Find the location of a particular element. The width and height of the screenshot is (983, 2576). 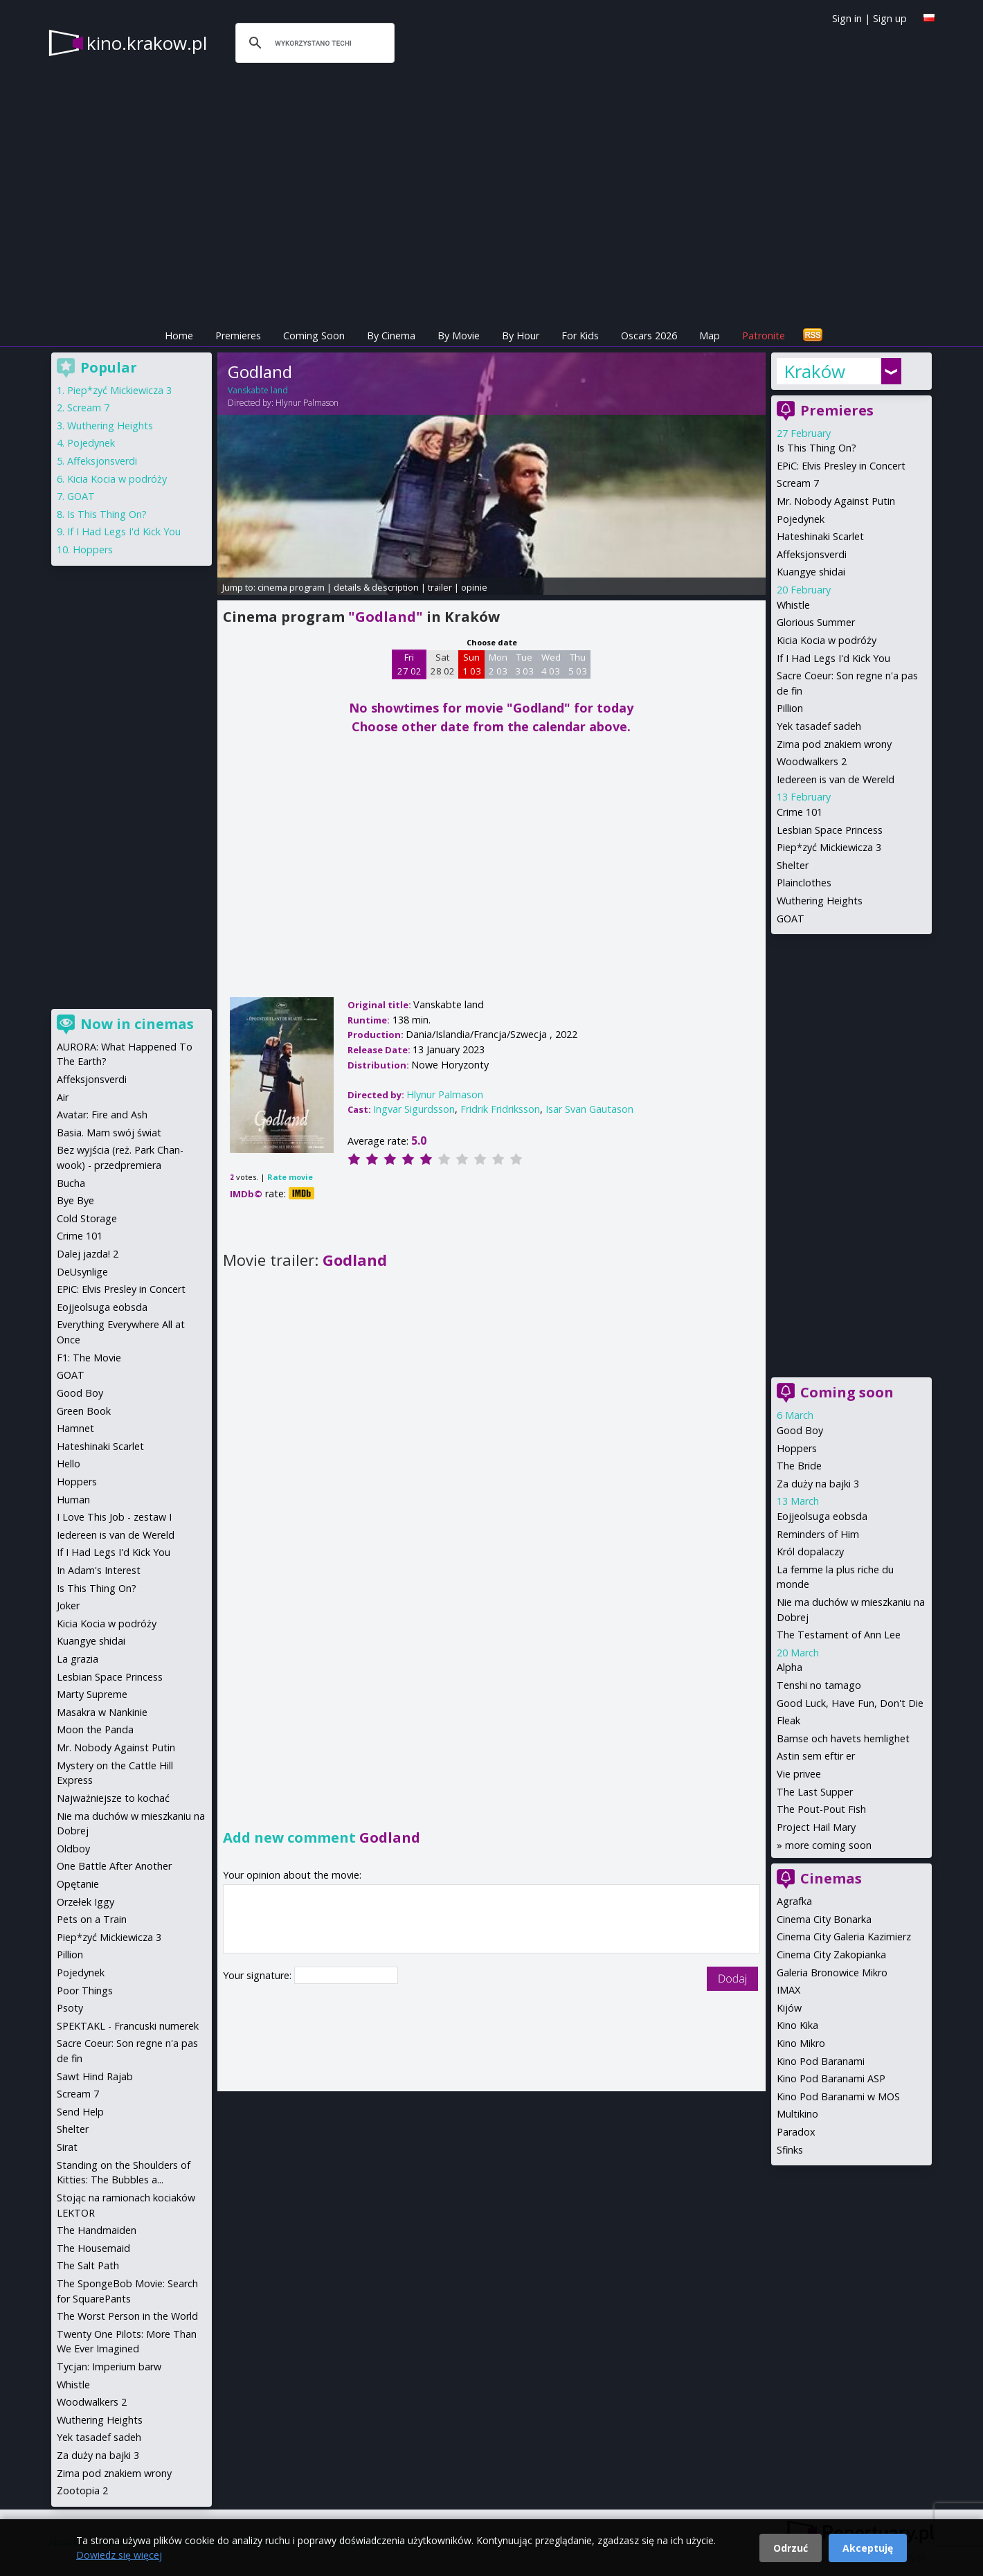

Paradox is located at coordinates (796, 2131).